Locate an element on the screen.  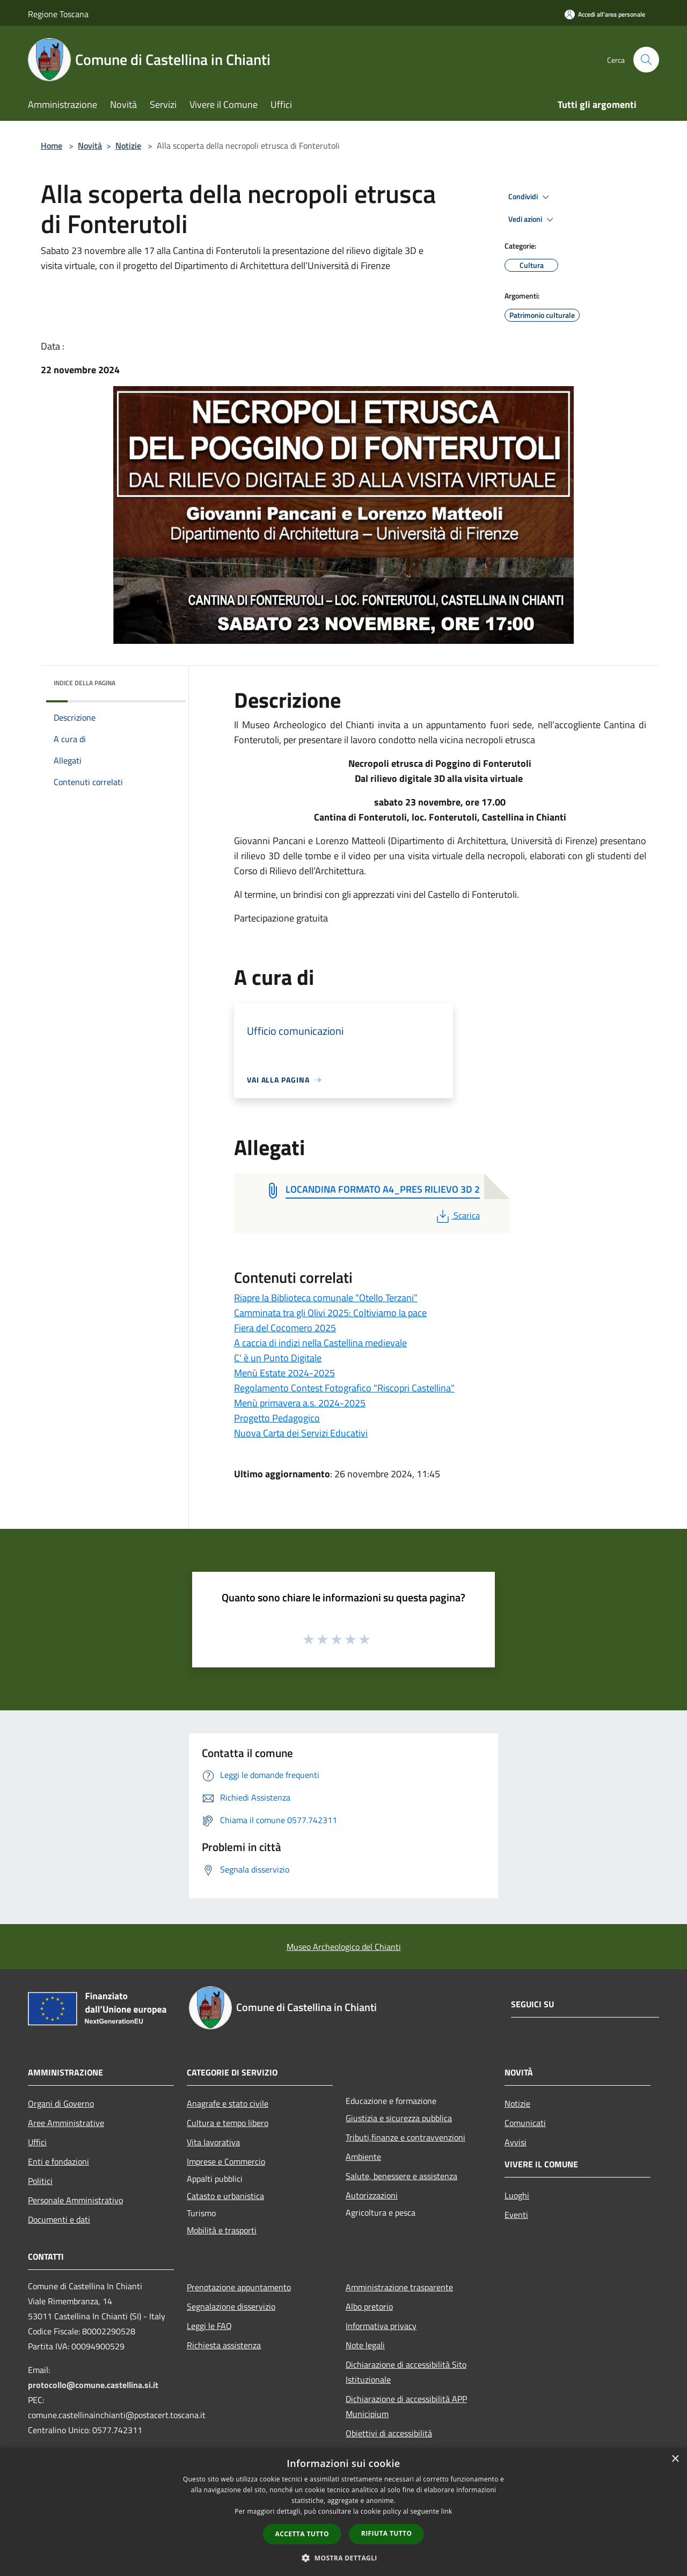
Accetta tutto [button] is located at coordinates (302, 2533).